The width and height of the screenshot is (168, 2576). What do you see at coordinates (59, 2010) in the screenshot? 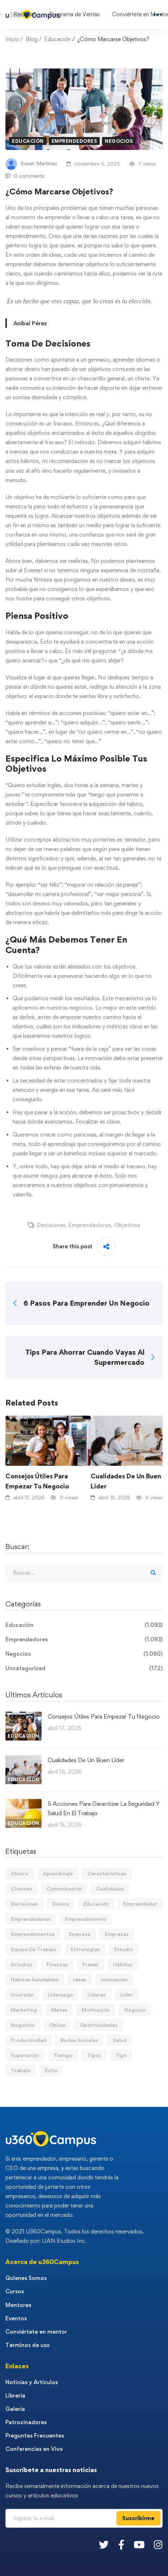
I see `Metas [Metas (84 elementos)]` at bounding box center [59, 2010].